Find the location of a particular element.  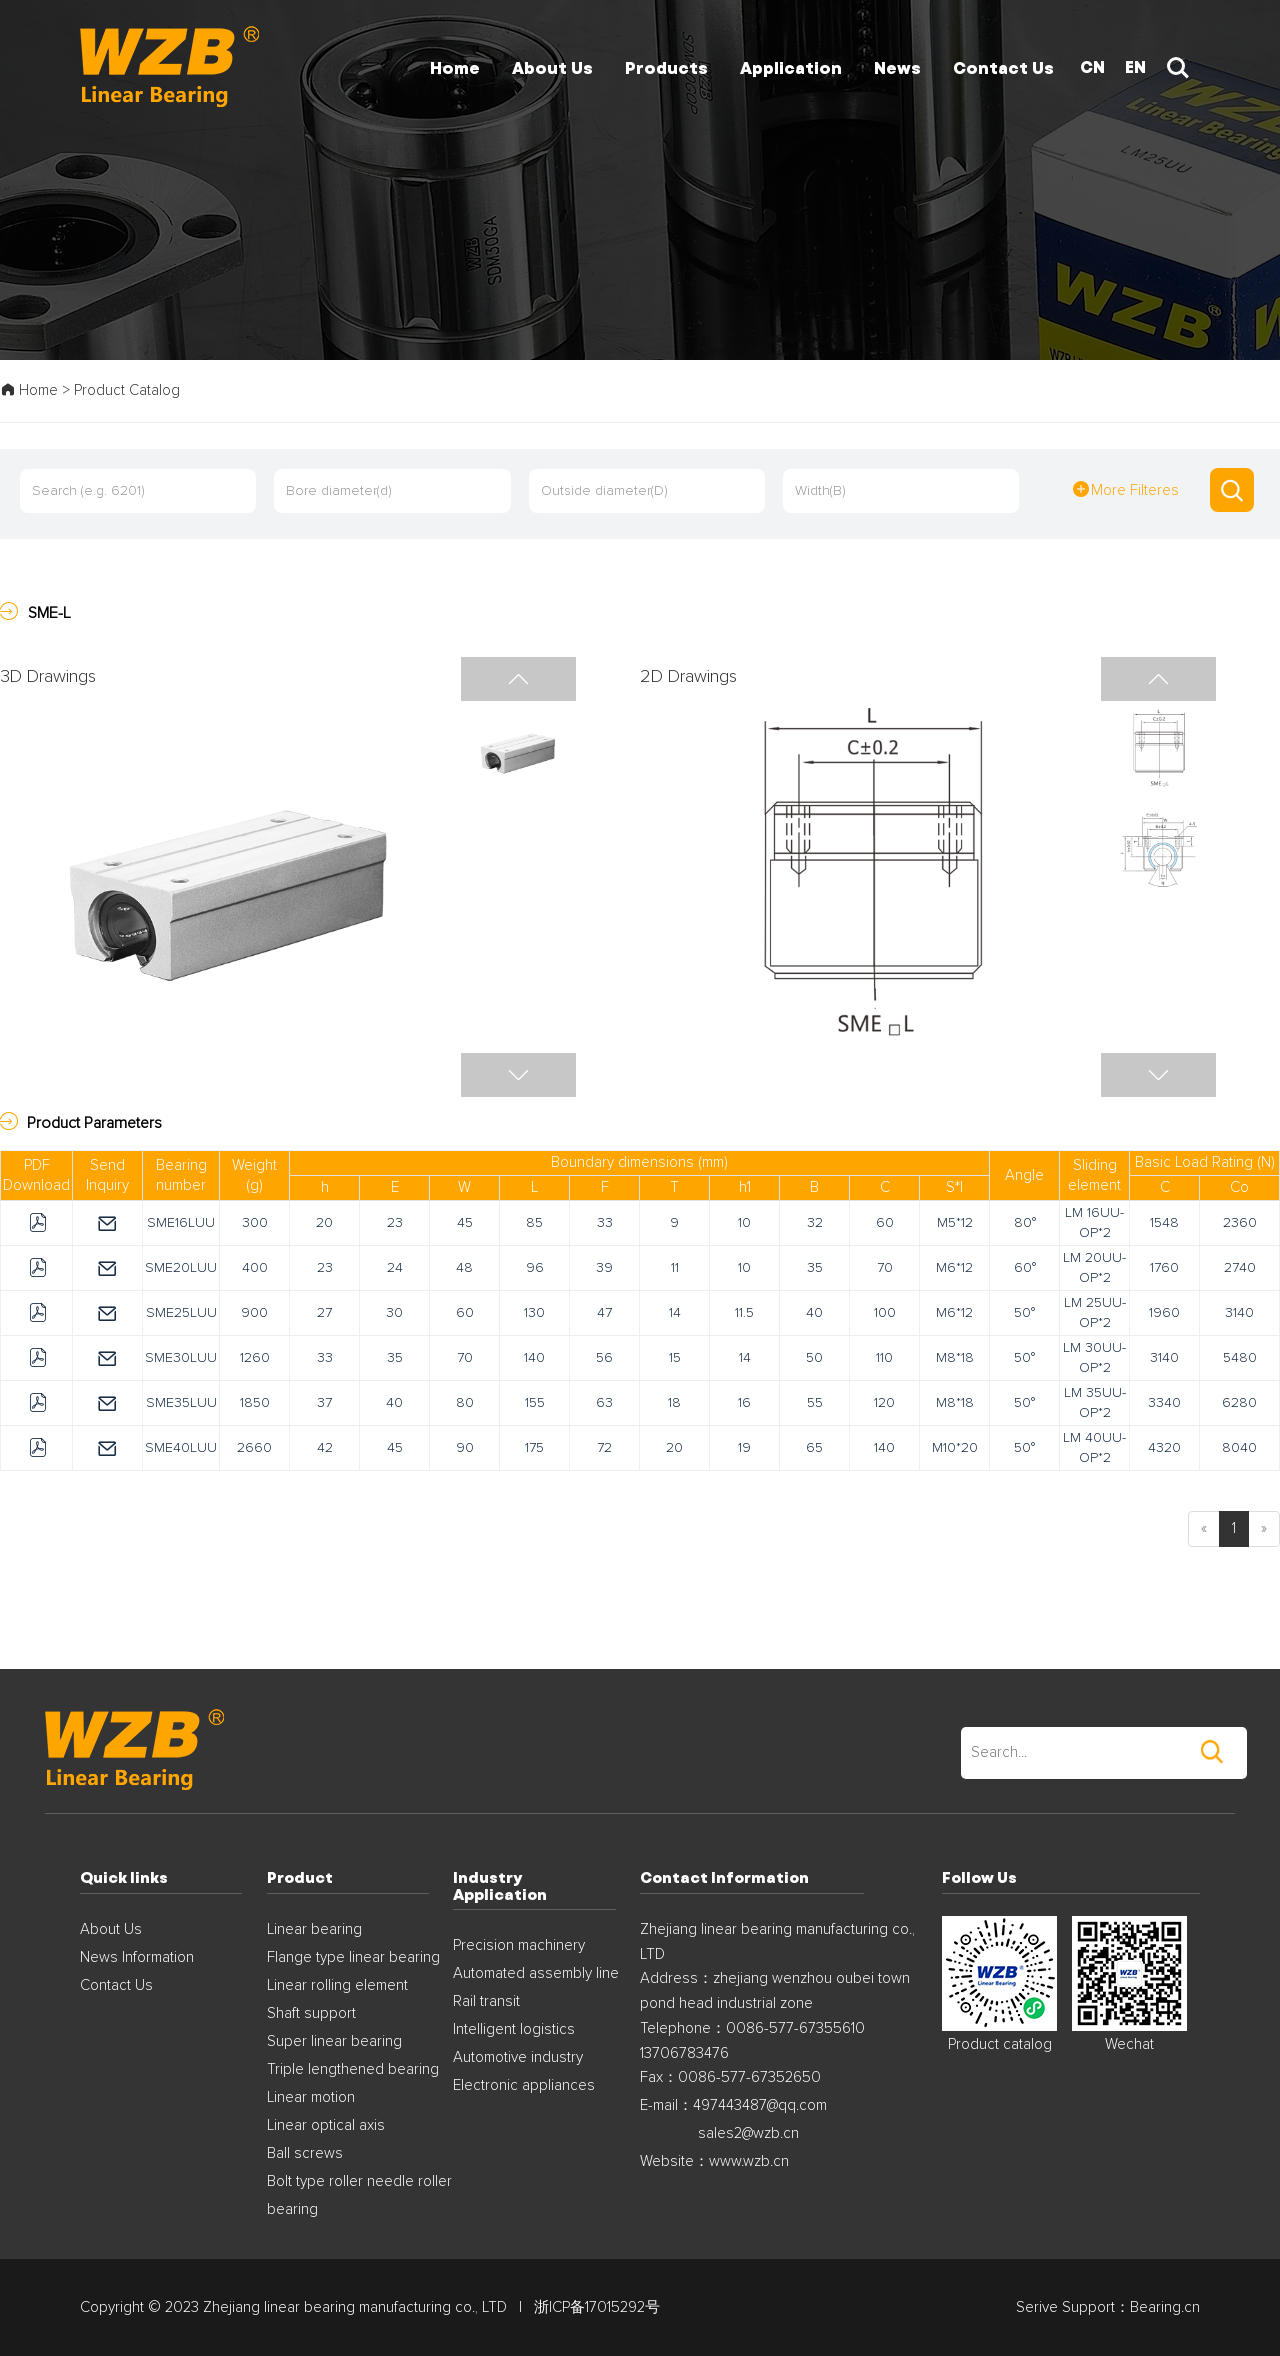

155 is located at coordinates (535, 1403).